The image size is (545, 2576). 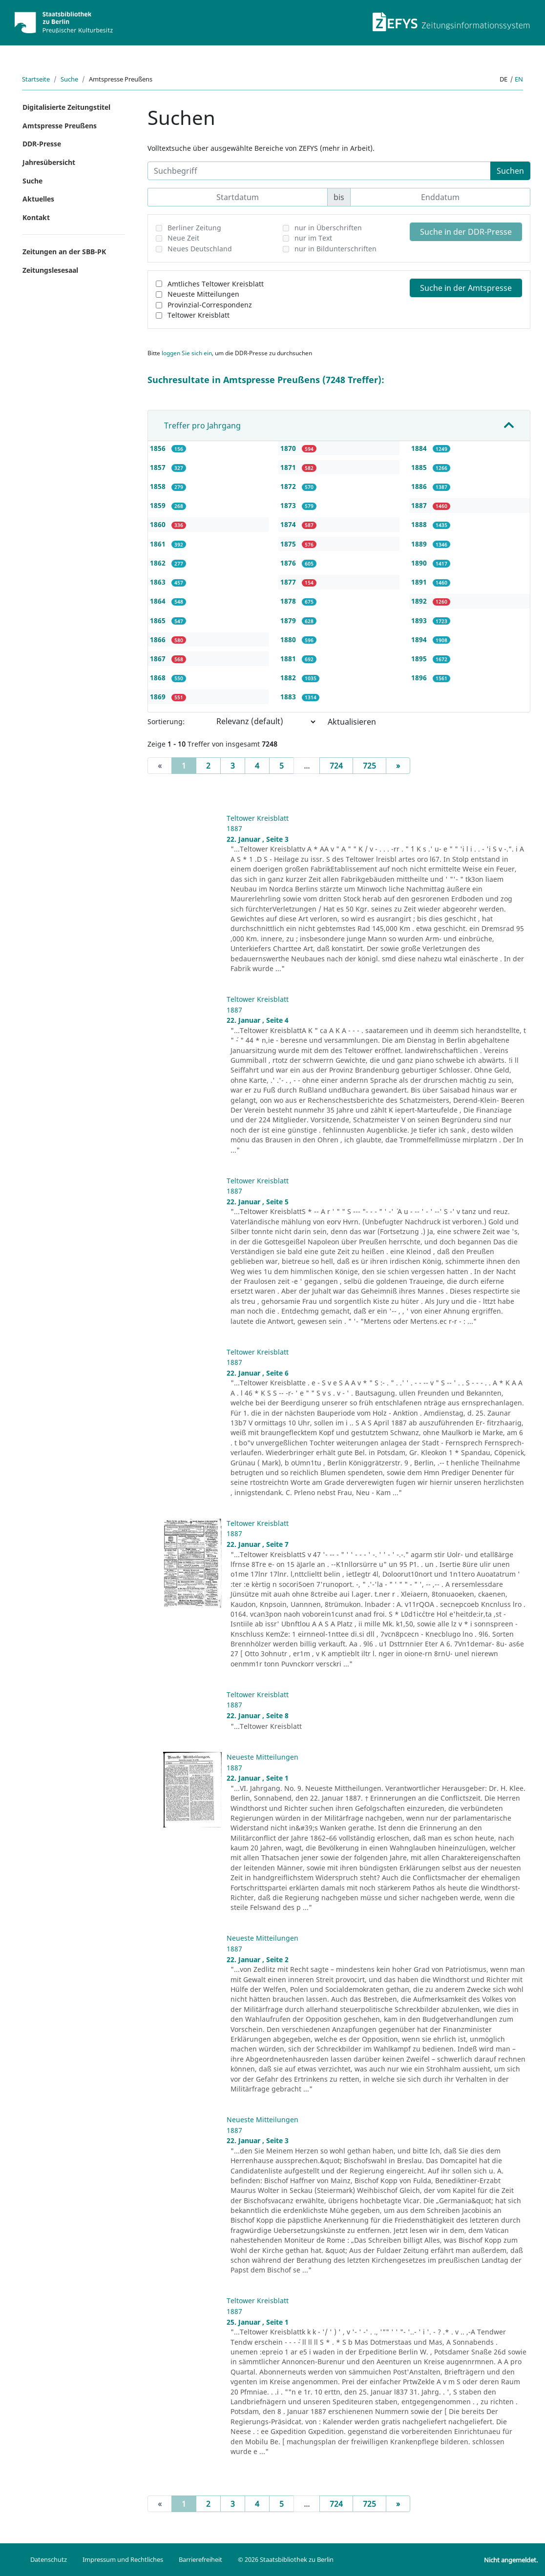 What do you see at coordinates (166, 721) in the screenshot?
I see `Sortierung:` at bounding box center [166, 721].